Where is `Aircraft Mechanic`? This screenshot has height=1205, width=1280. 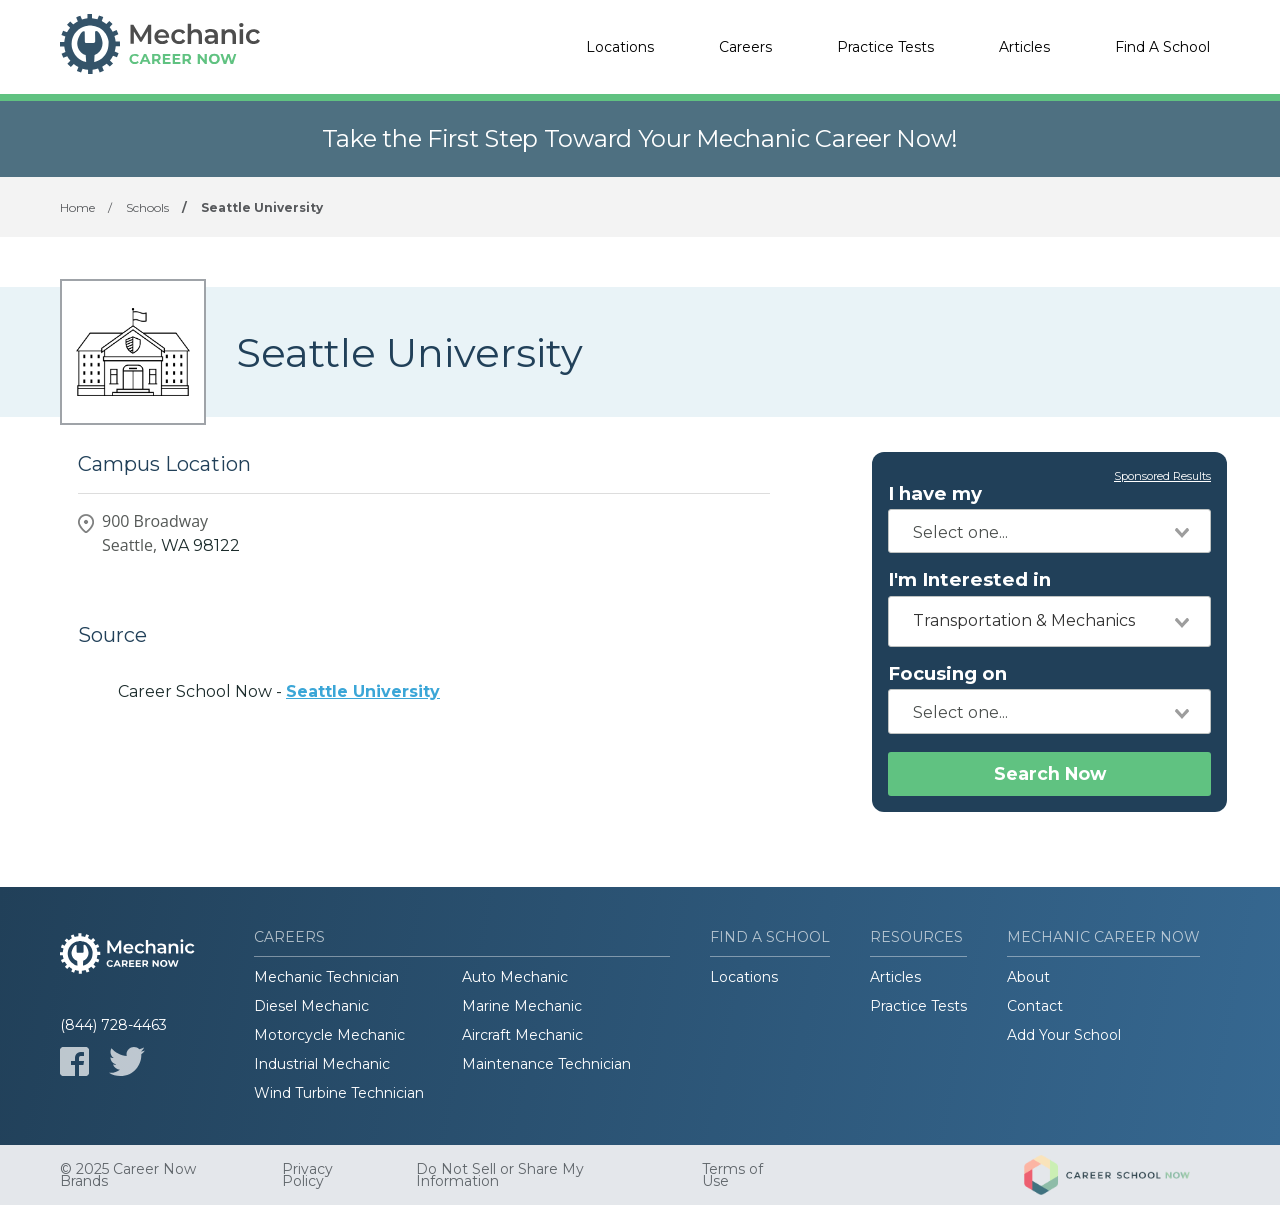
Aircraft Mechanic is located at coordinates (522, 1035).